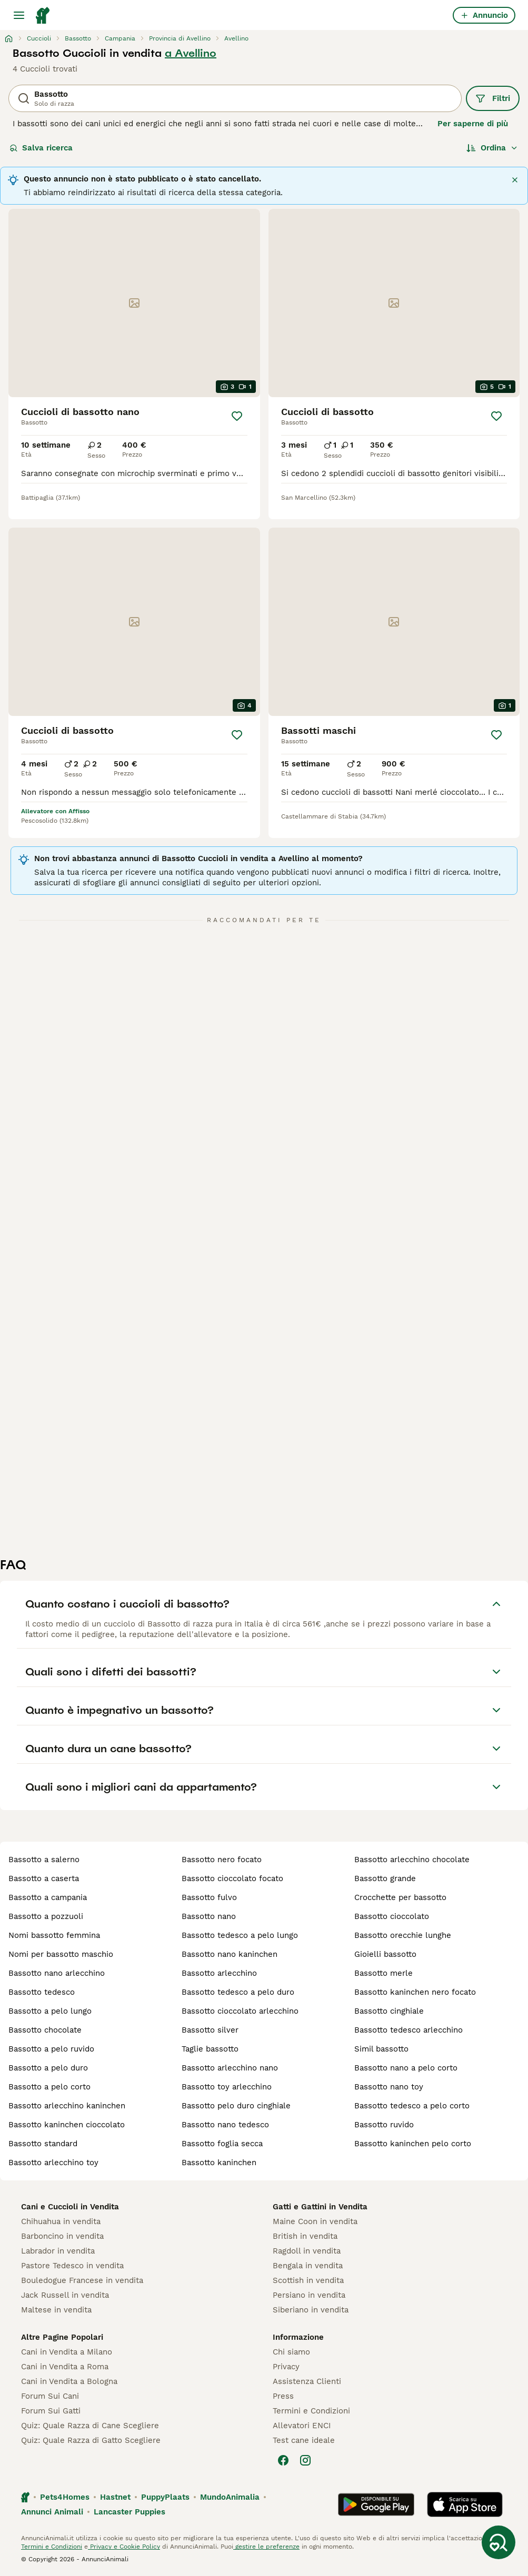 The width and height of the screenshot is (528, 2576). Describe the element at coordinates (209, 1897) in the screenshot. I see `bassotto fulvo` at that location.